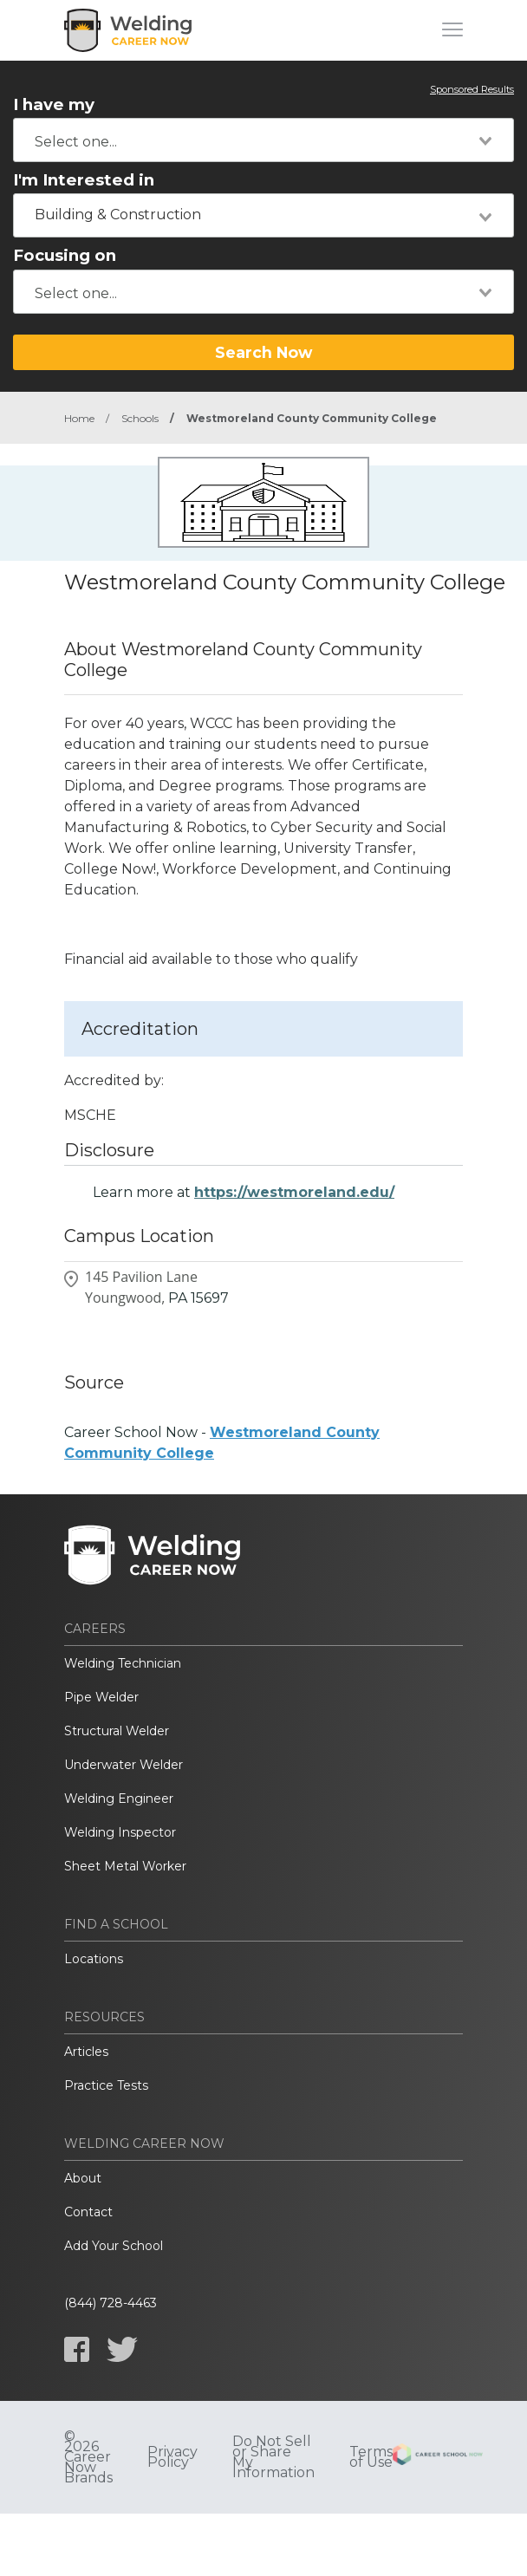 This screenshot has width=527, height=2576. Describe the element at coordinates (88, 2212) in the screenshot. I see `Contact` at that location.